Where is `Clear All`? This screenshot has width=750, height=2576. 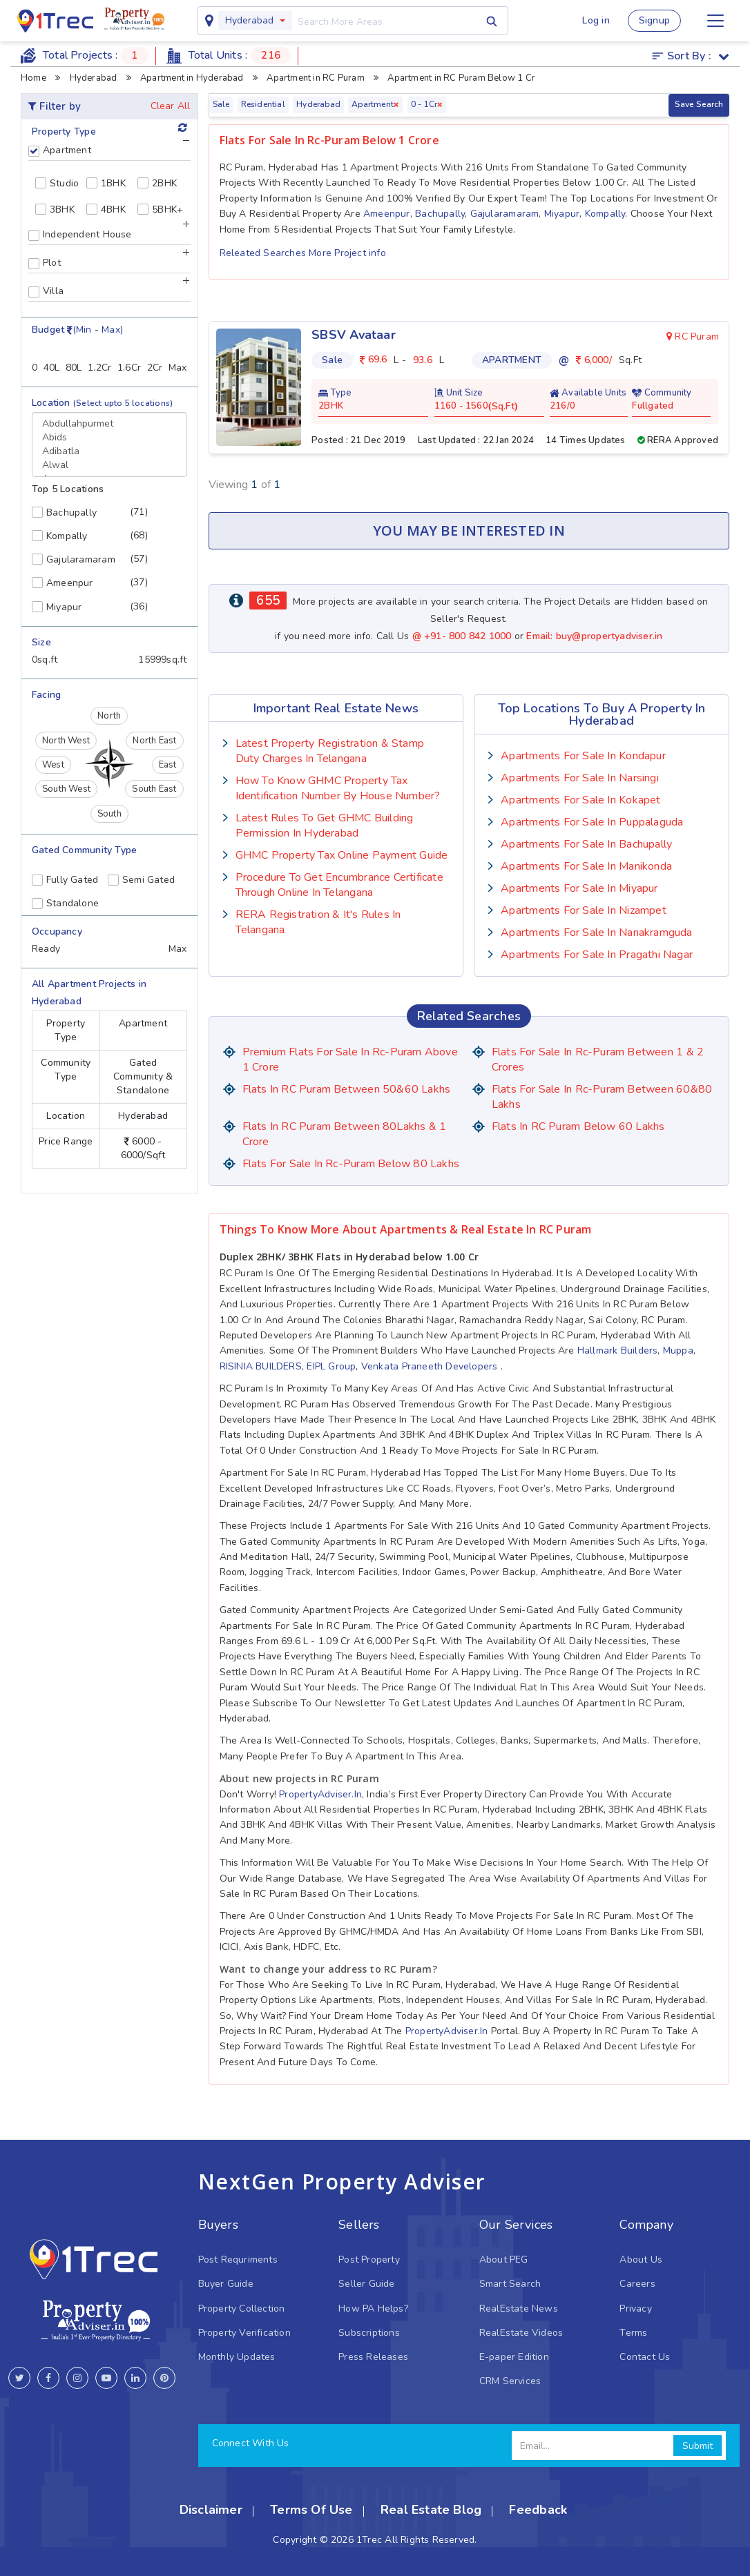
Clear All is located at coordinates (171, 106).